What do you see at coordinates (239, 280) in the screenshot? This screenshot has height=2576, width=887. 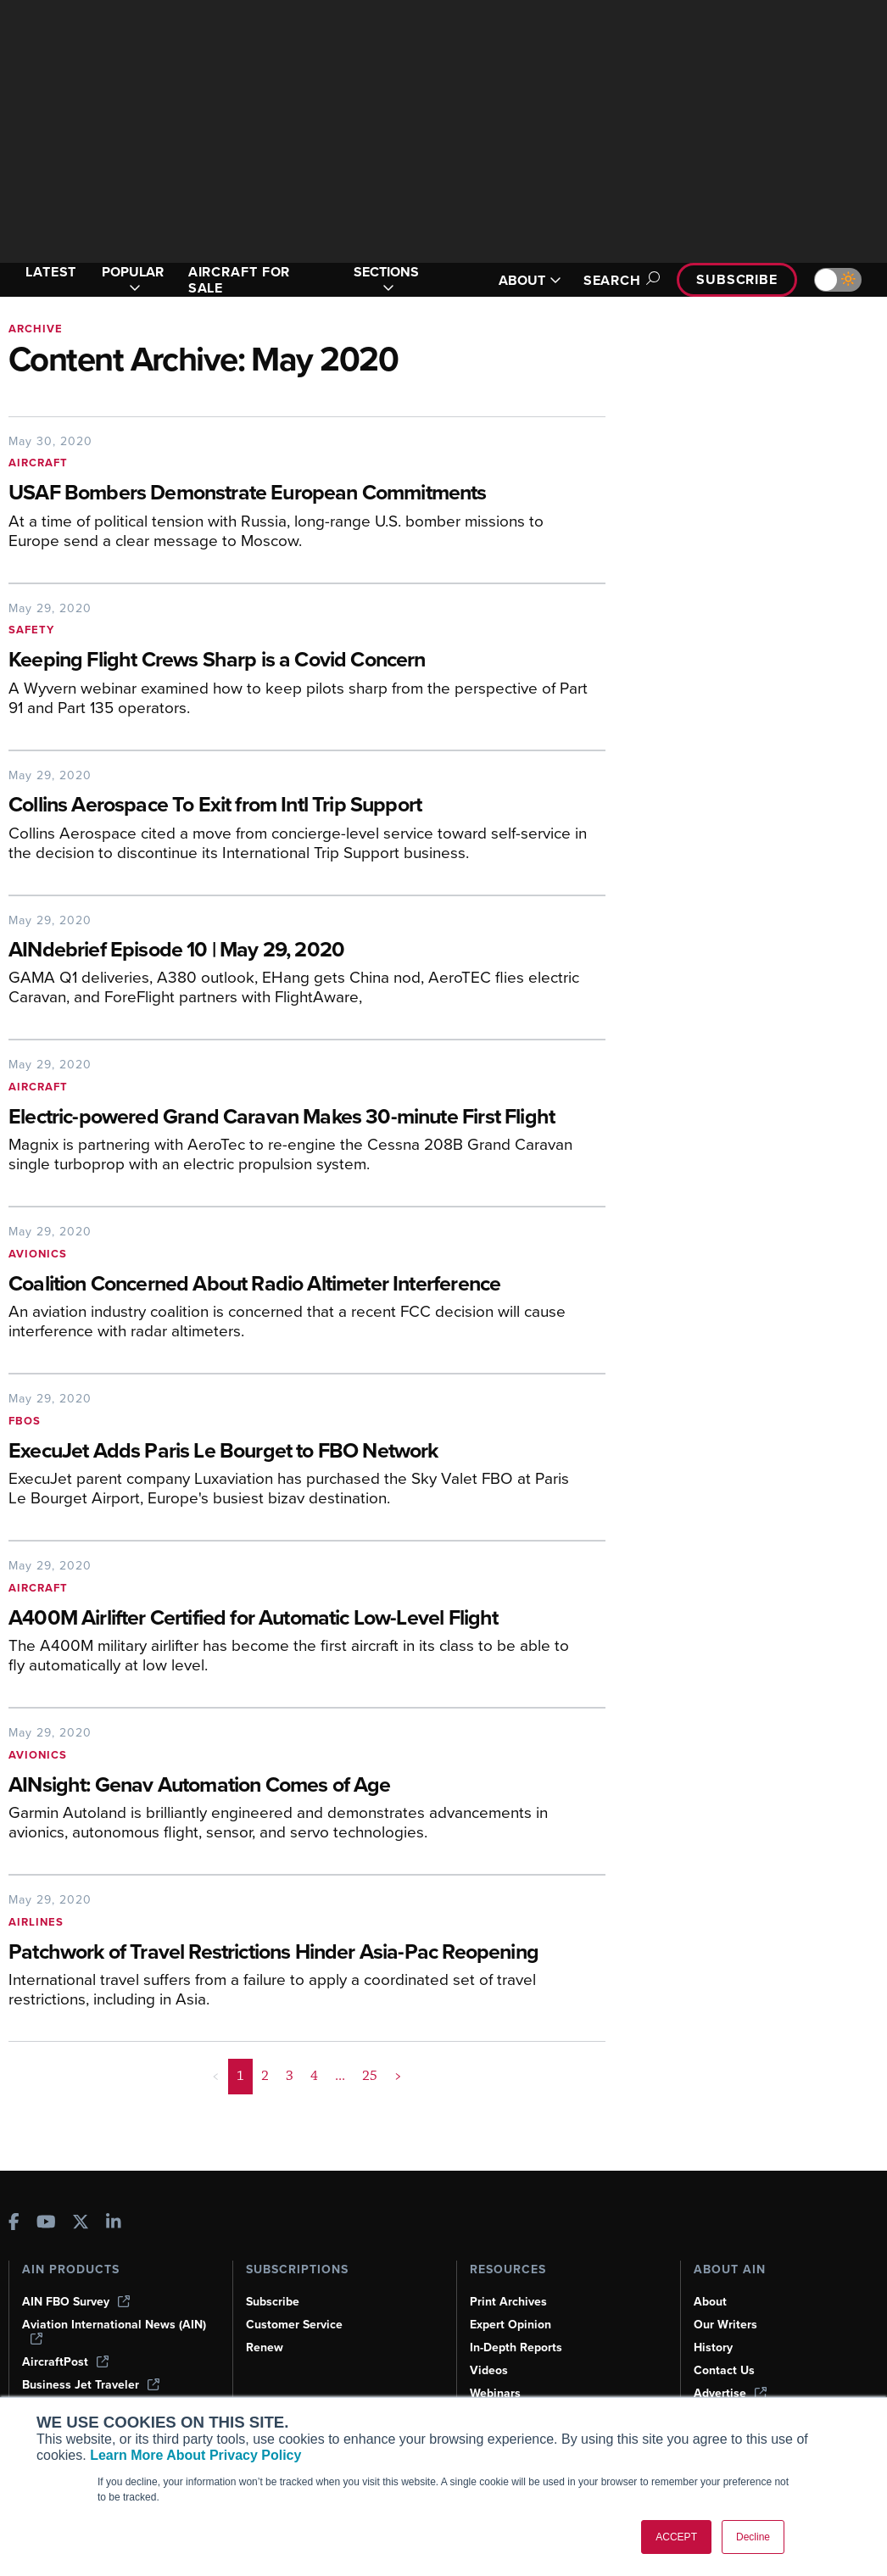 I see `AIRCRAFT FOR SALE` at bounding box center [239, 280].